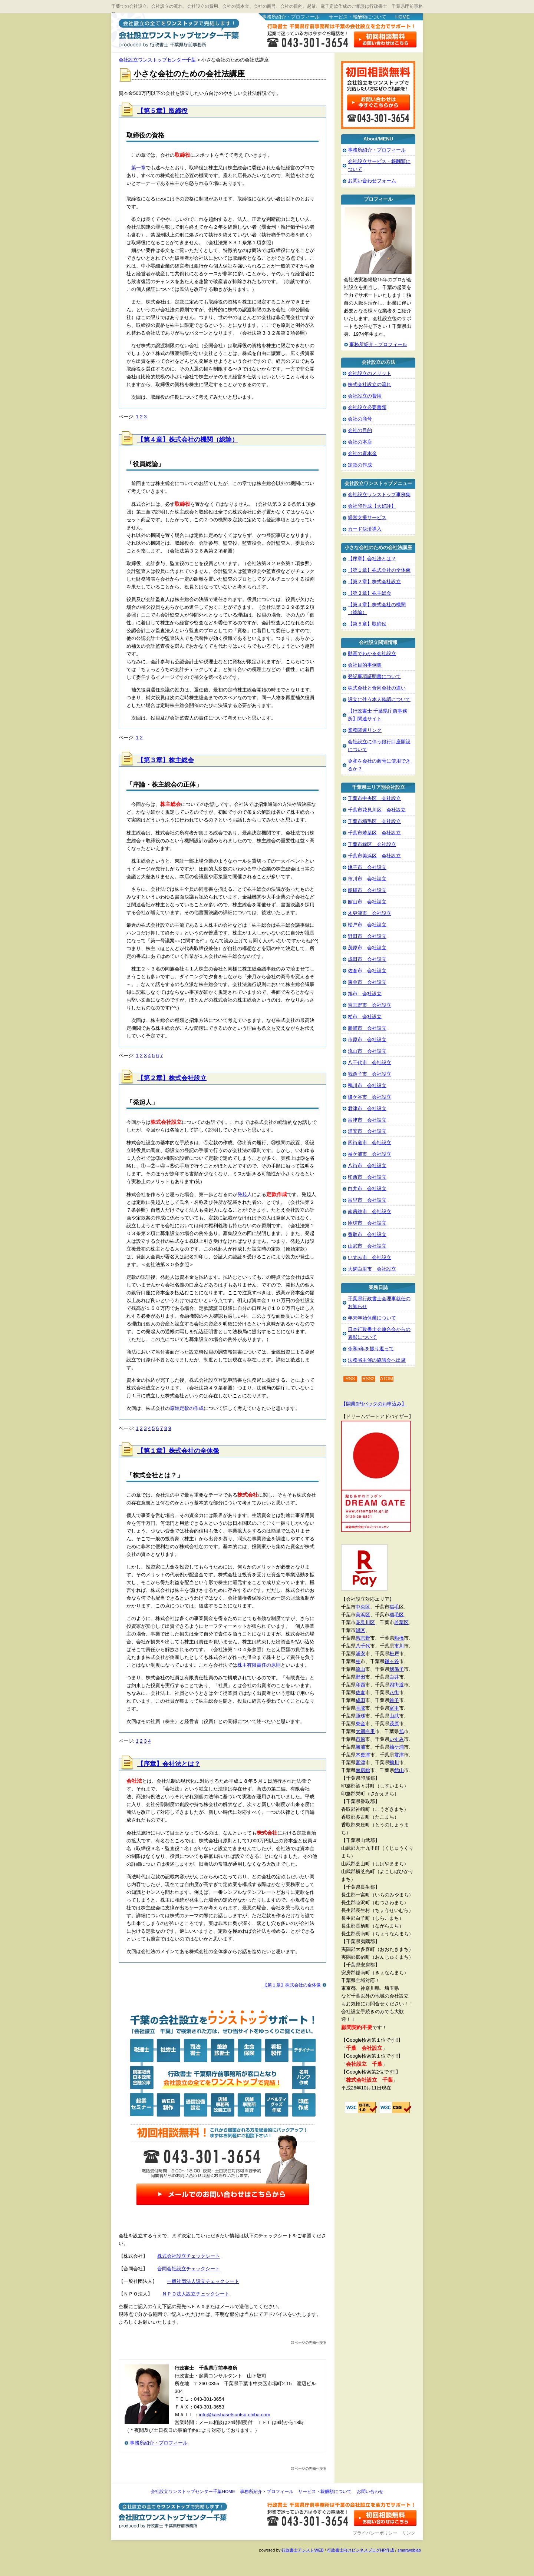  What do you see at coordinates (375, 2533) in the screenshot?
I see `プライバシーポリシー` at bounding box center [375, 2533].